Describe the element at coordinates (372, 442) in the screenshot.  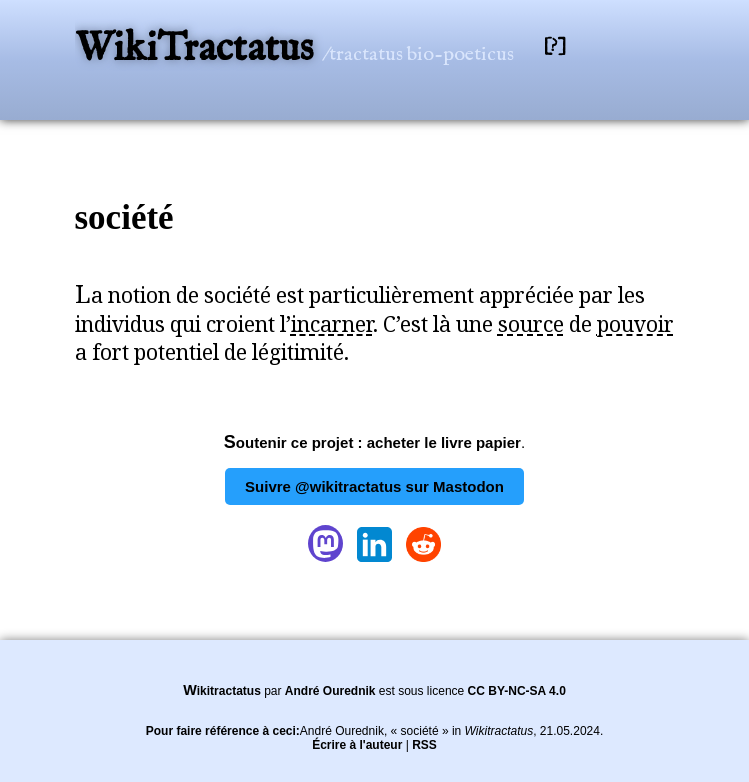
I see `Soutenir ce projet : acheter le livre papier` at that location.